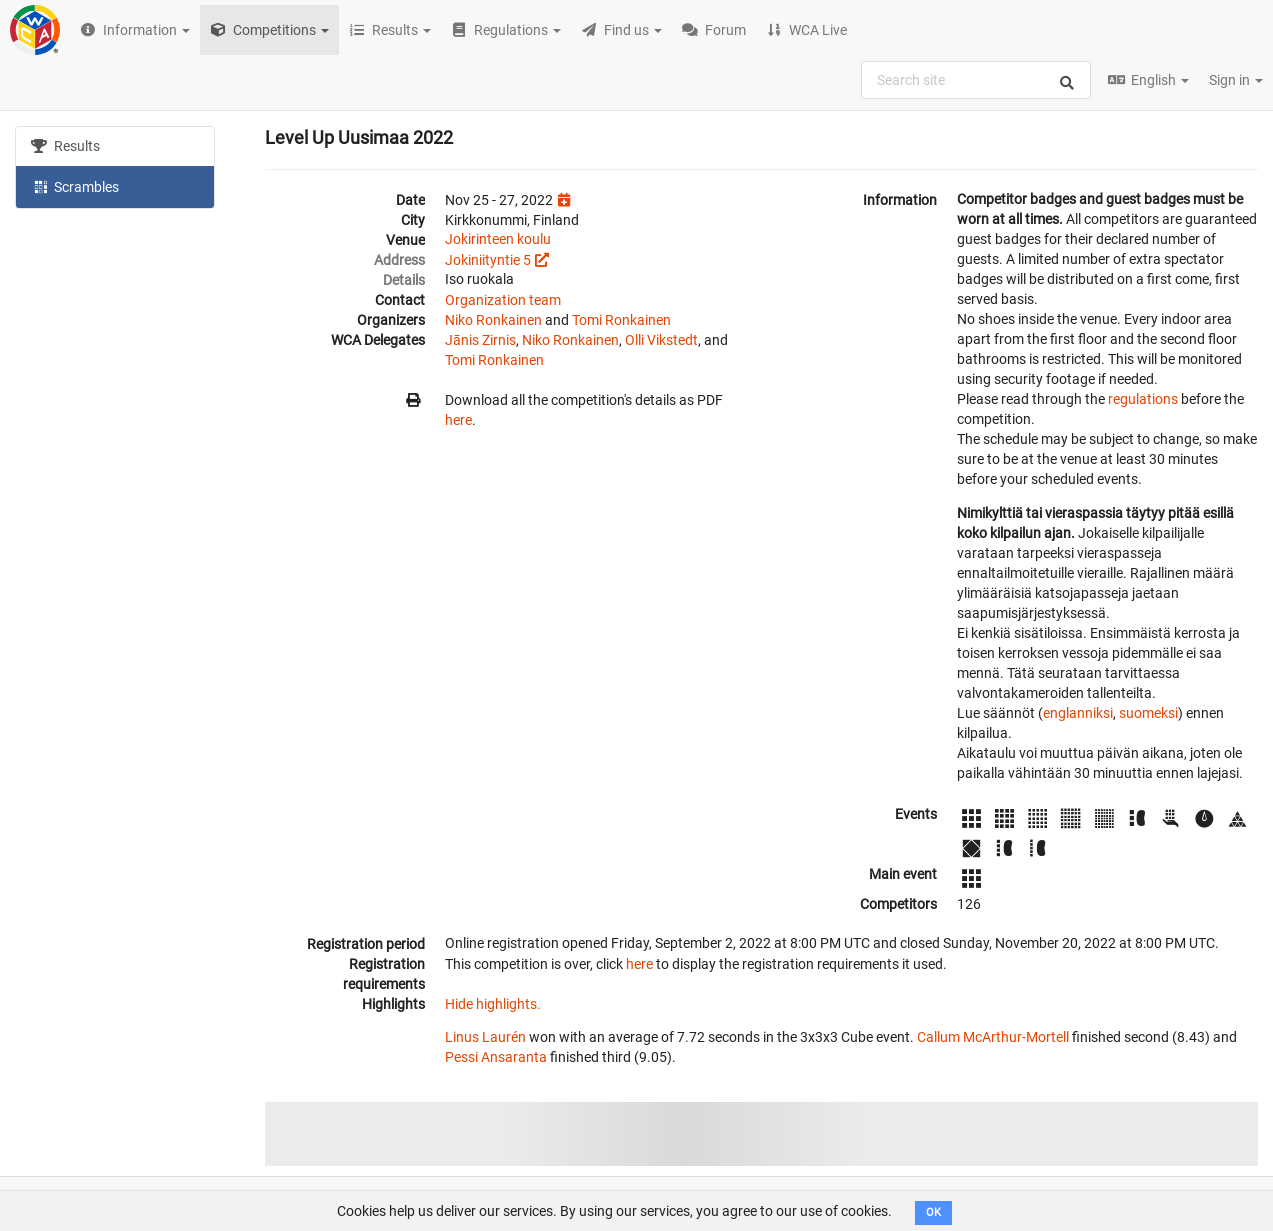 This screenshot has height=1231, width=1273. What do you see at coordinates (976, 80) in the screenshot?
I see `[combobox]` at bounding box center [976, 80].